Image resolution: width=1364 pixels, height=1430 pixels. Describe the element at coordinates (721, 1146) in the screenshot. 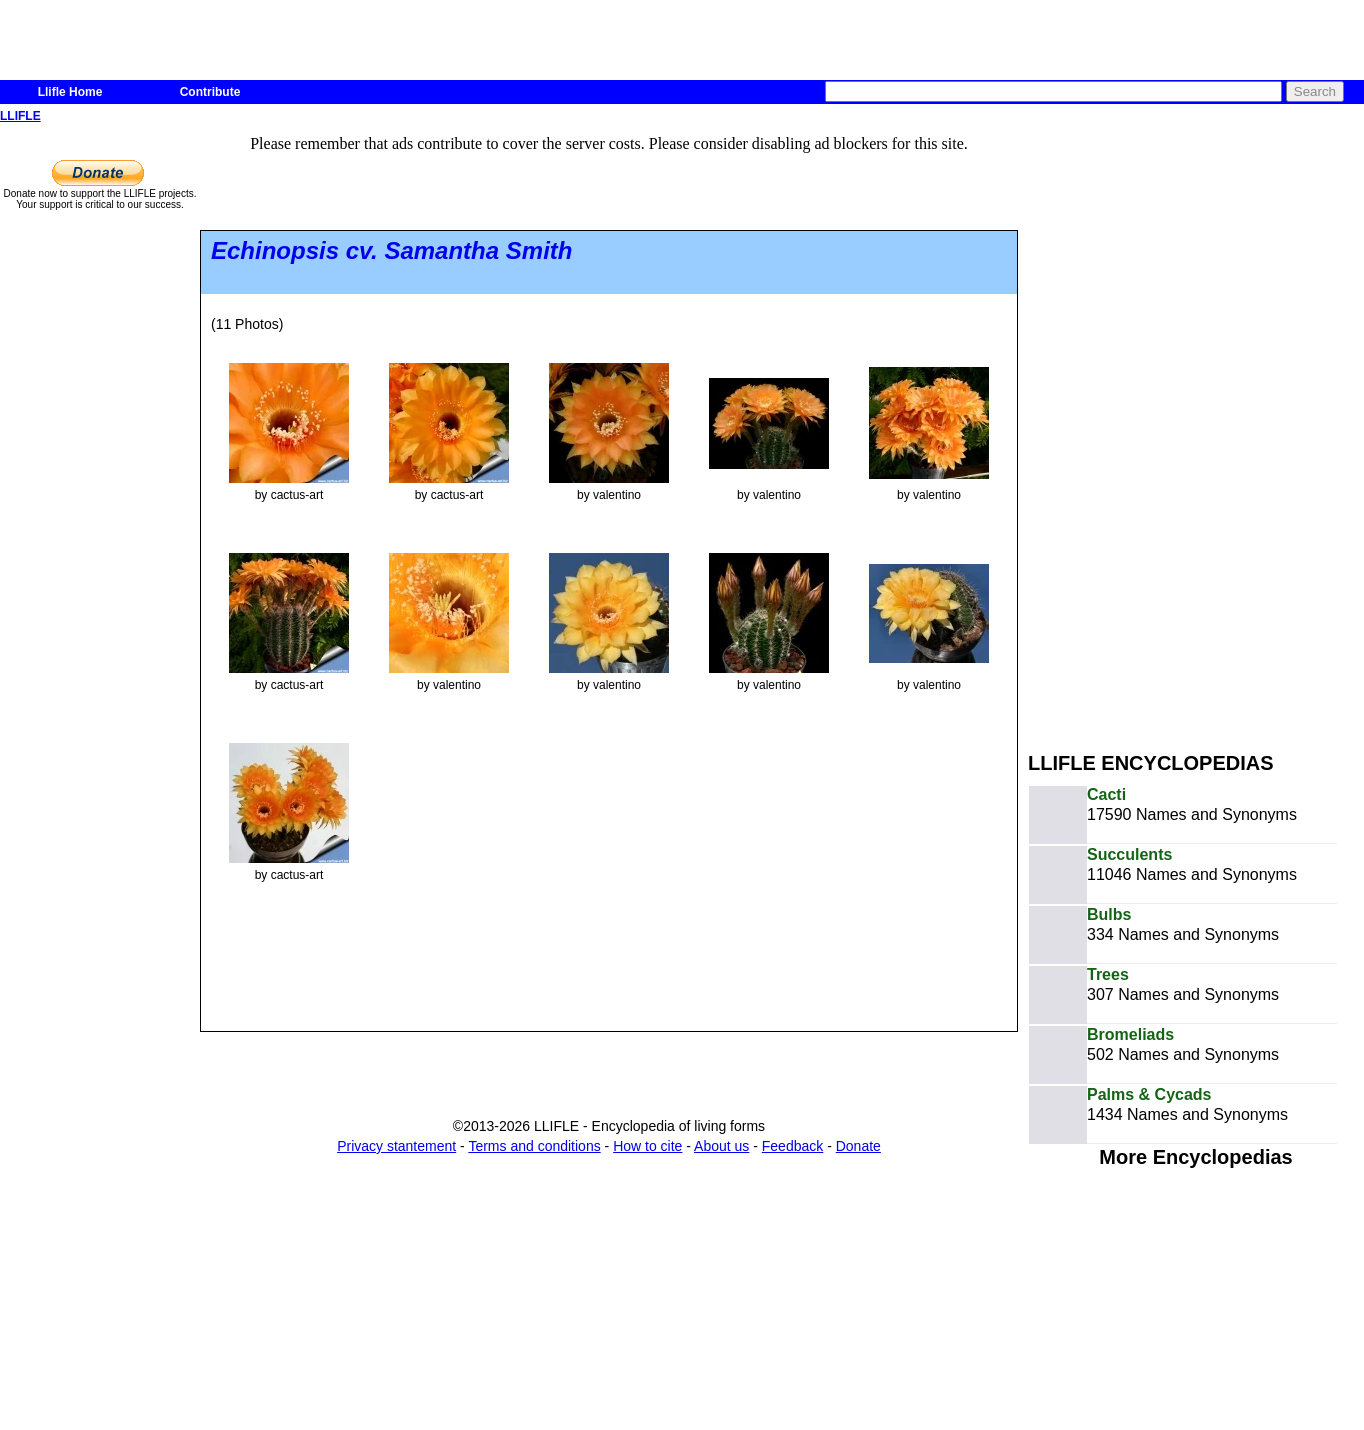

I see `About us` at that location.